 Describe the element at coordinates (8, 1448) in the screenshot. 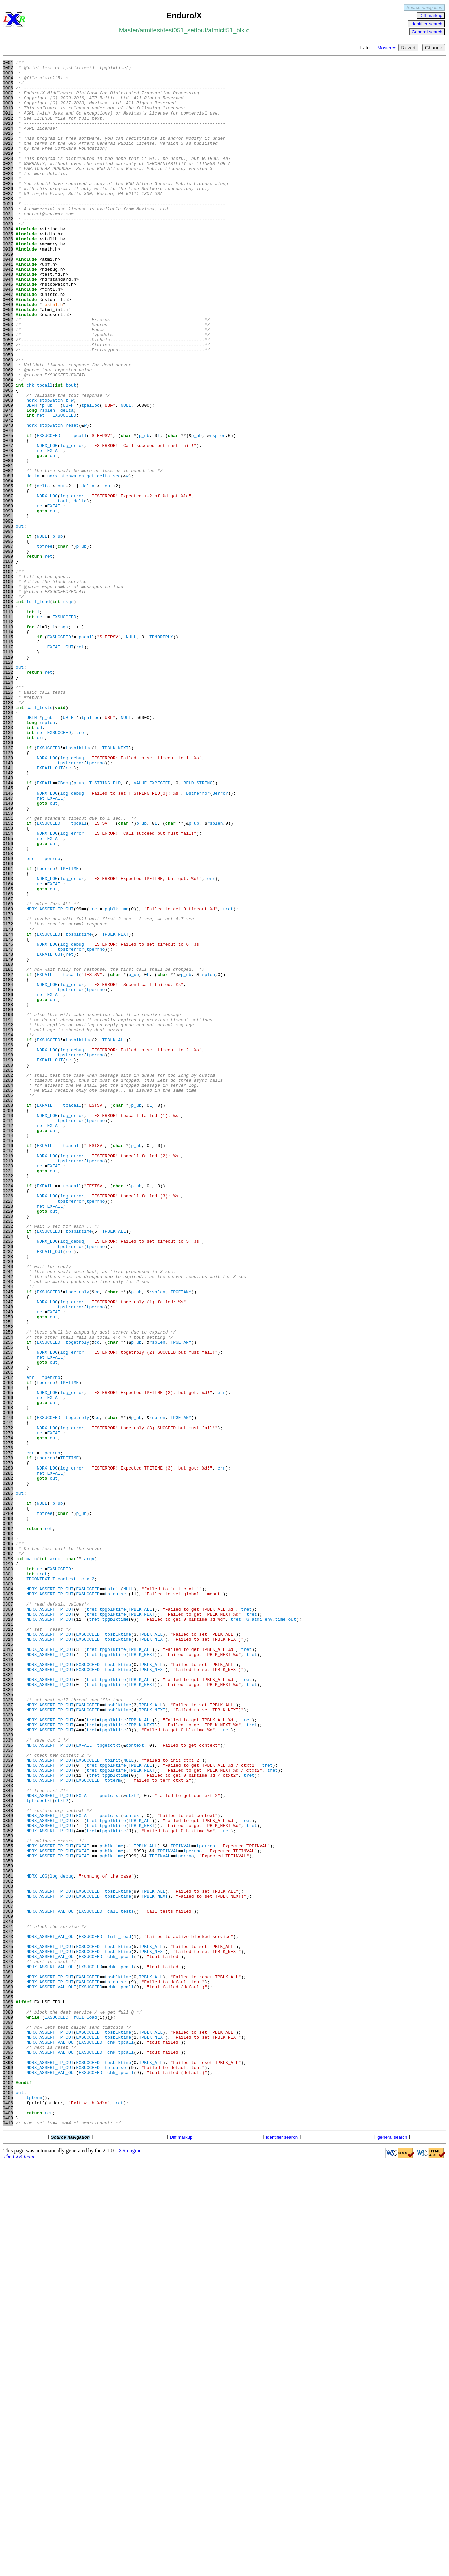

I see `0230` at that location.